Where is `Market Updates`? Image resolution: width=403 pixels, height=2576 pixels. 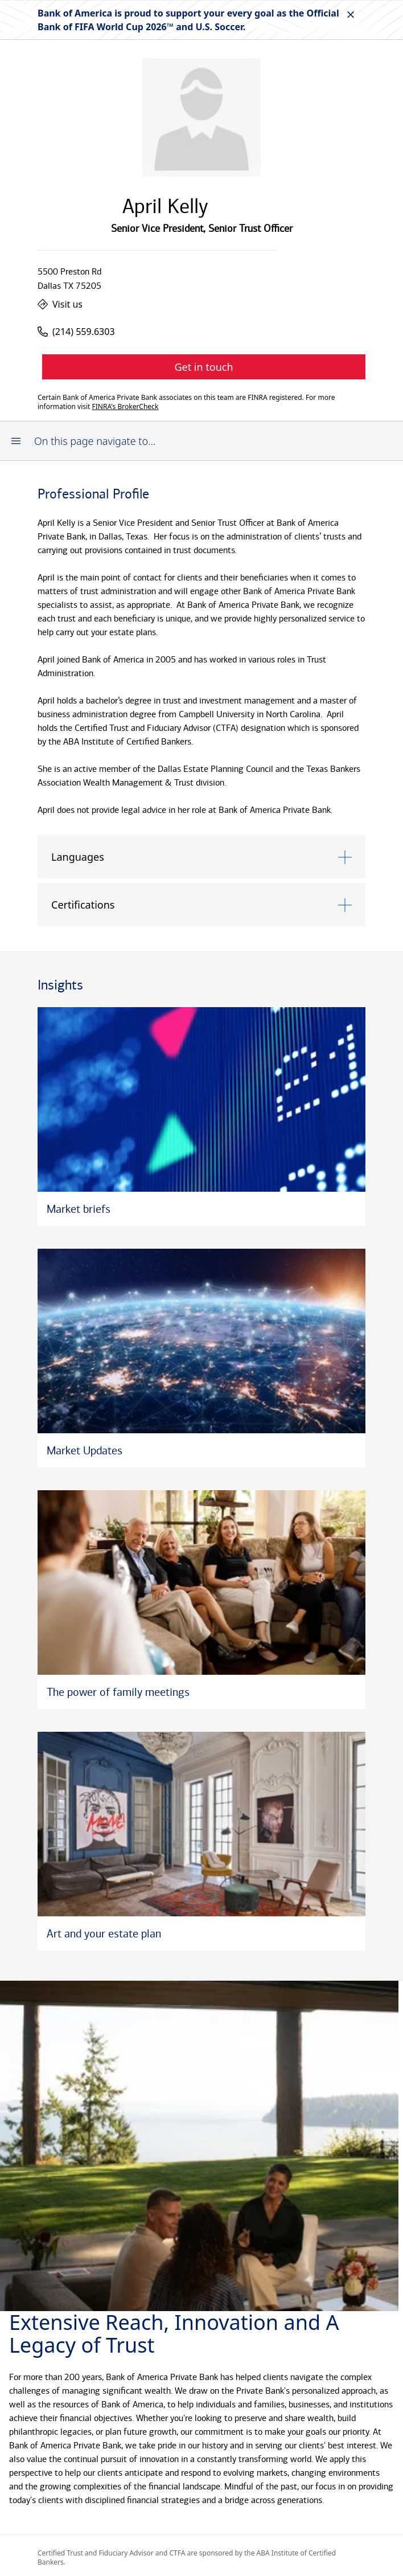 Market Updates is located at coordinates (84, 1450).